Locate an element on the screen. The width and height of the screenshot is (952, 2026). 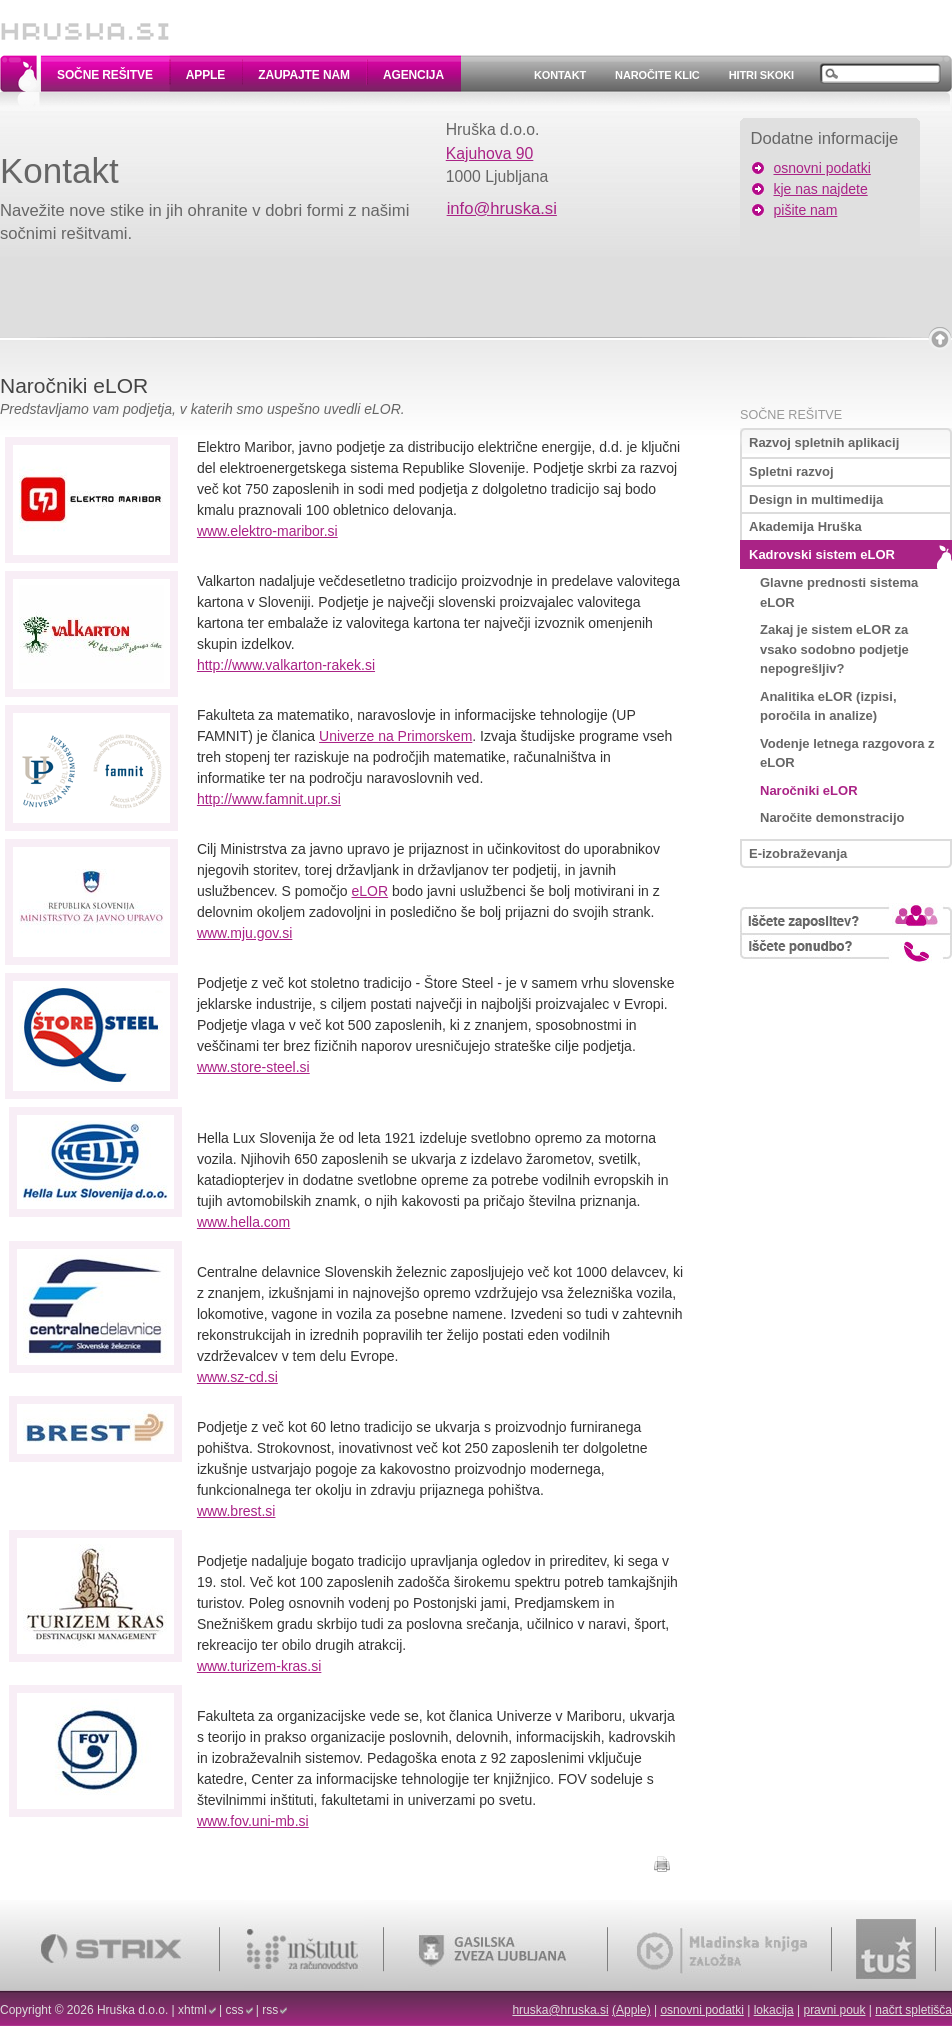
eLOR is located at coordinates (370, 891).